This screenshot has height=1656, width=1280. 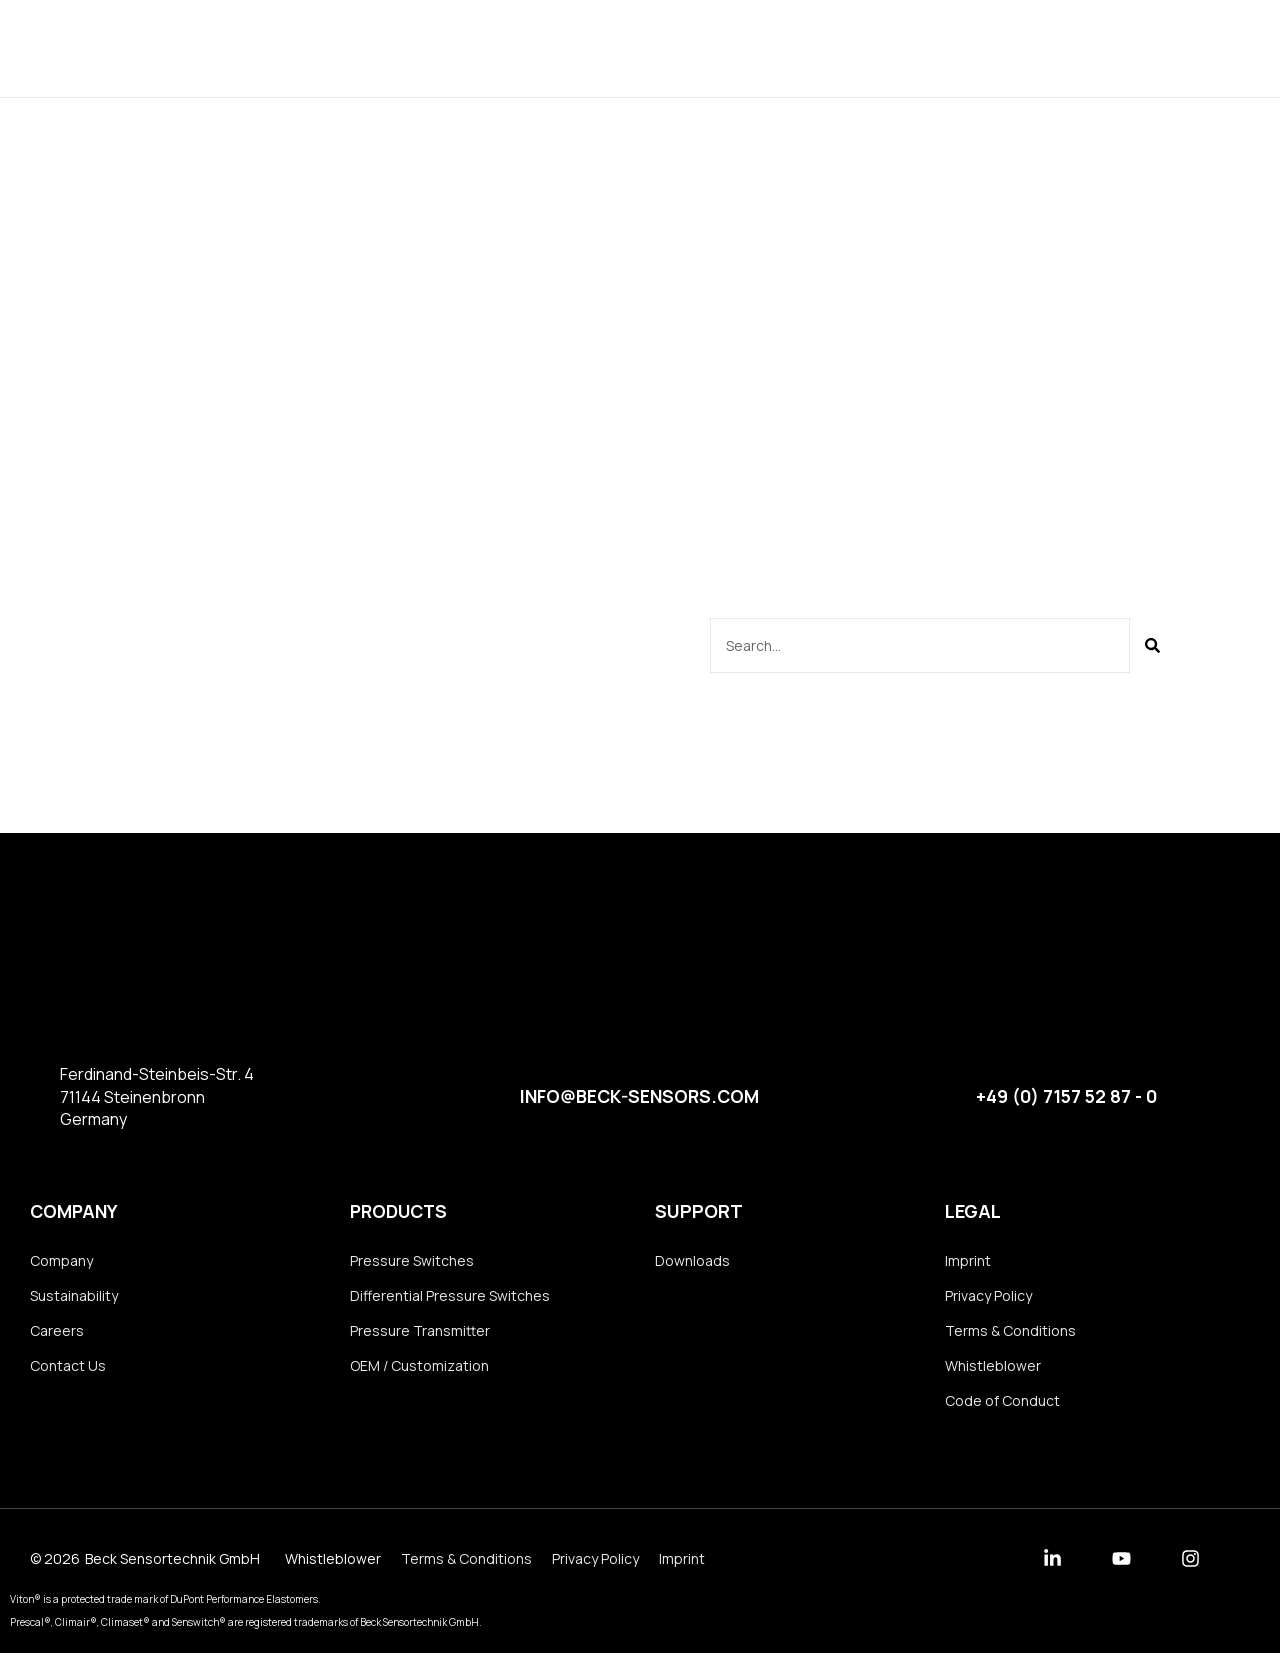 I want to click on Sustainability, so click(x=74, y=1295).